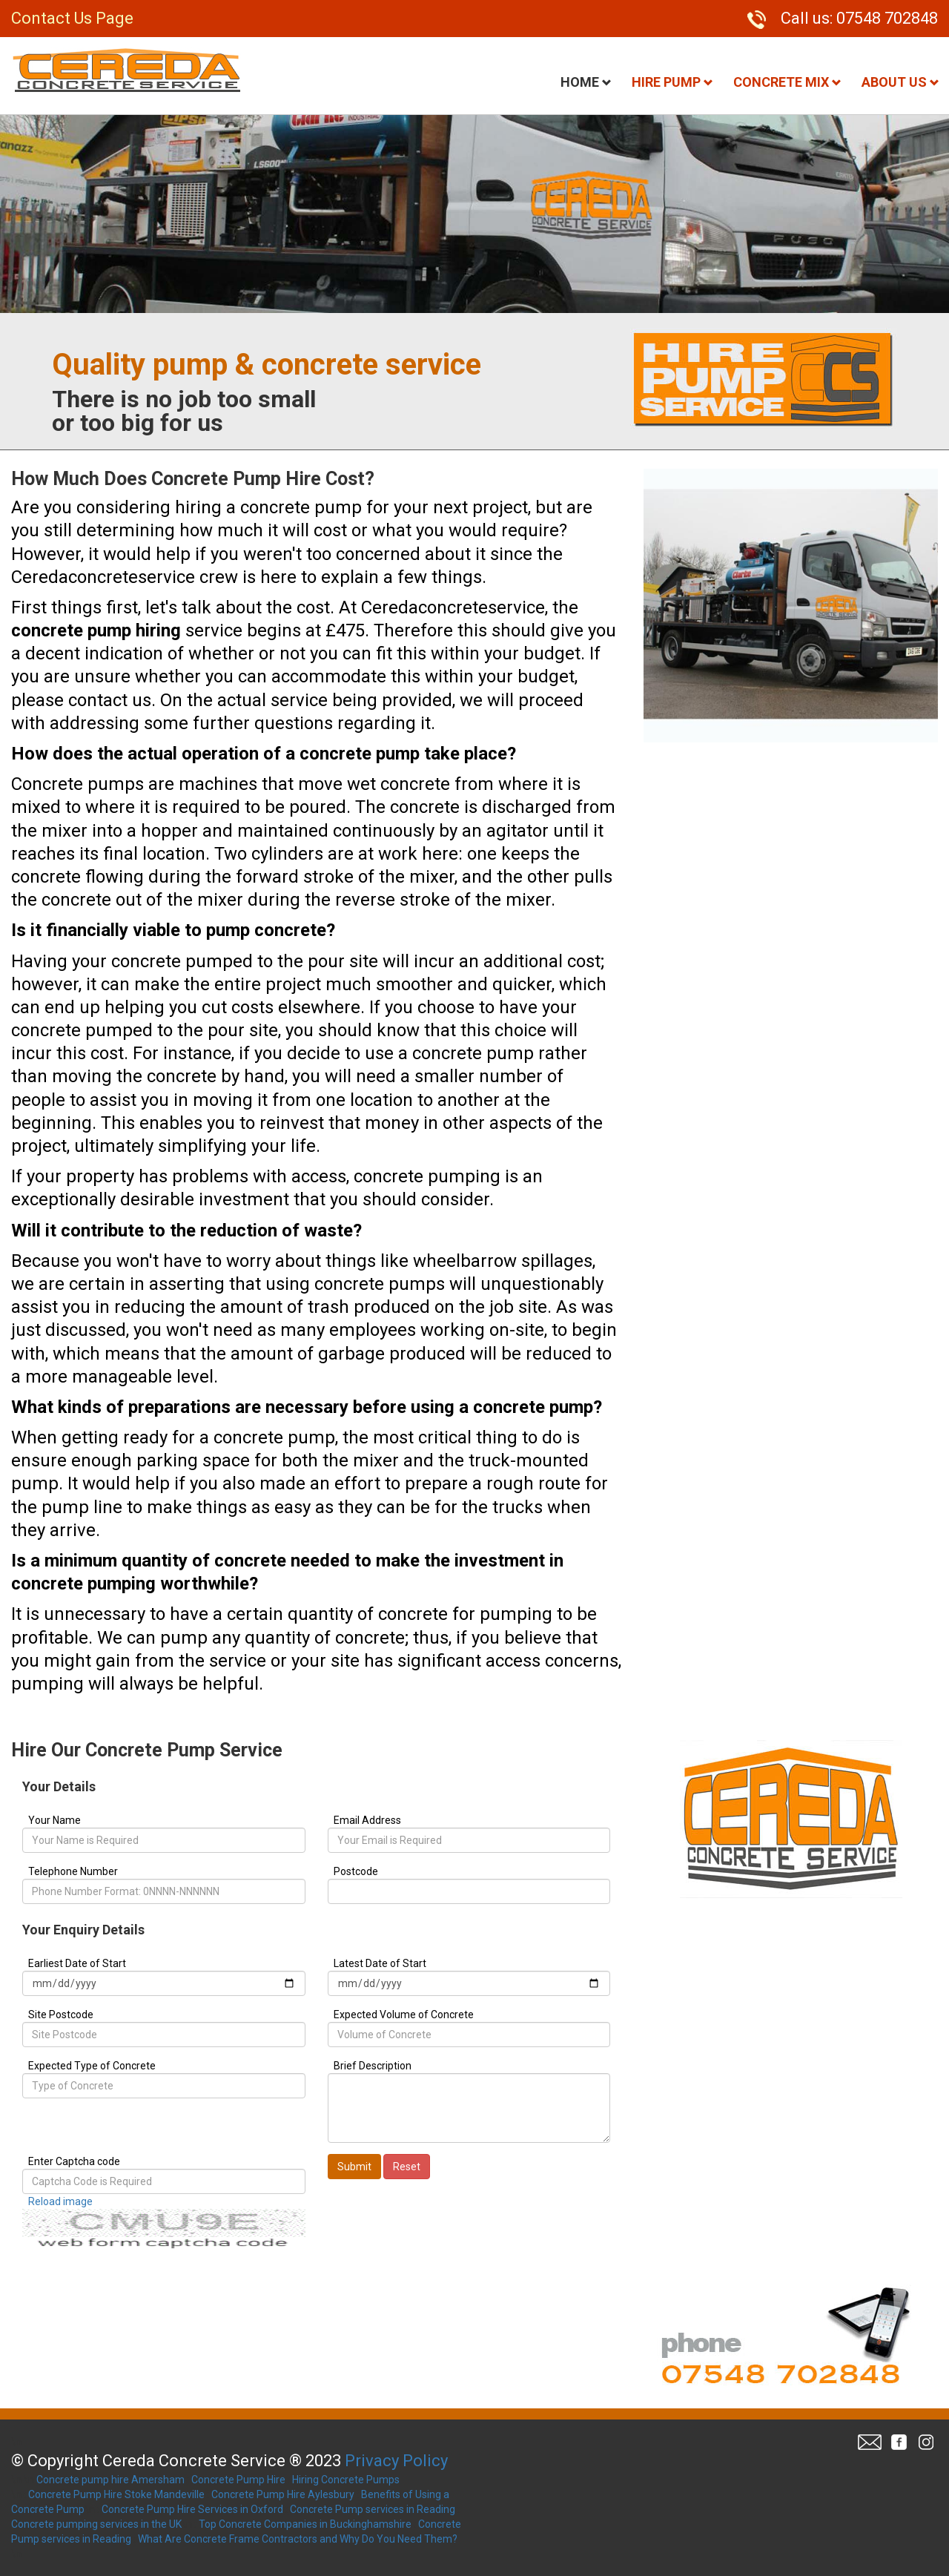  Describe the element at coordinates (870, 2442) in the screenshot. I see `Email` at that location.